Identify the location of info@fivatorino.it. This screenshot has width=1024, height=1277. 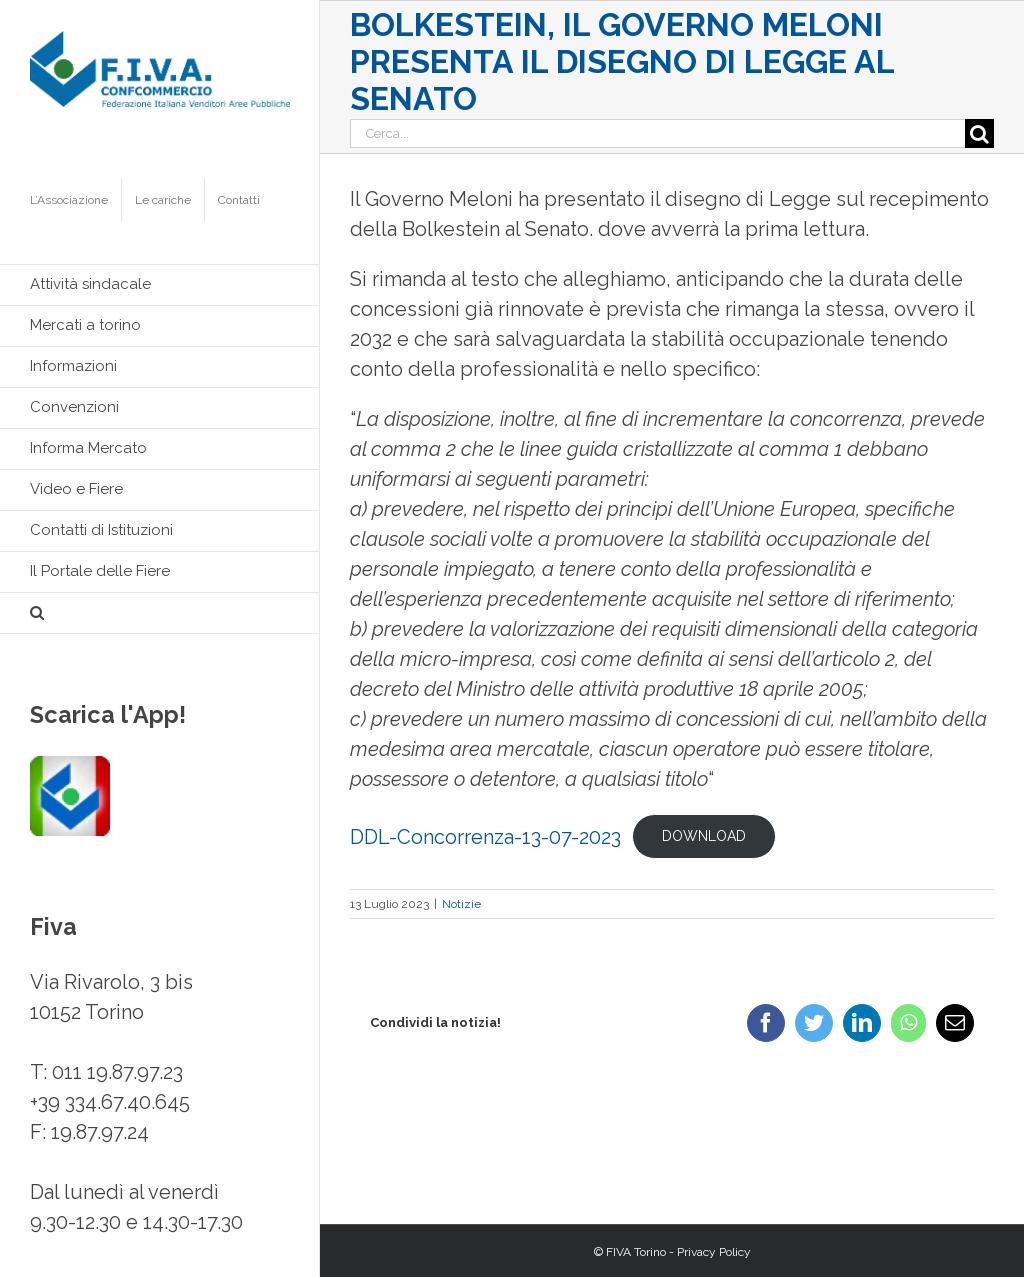
(107, 1162).